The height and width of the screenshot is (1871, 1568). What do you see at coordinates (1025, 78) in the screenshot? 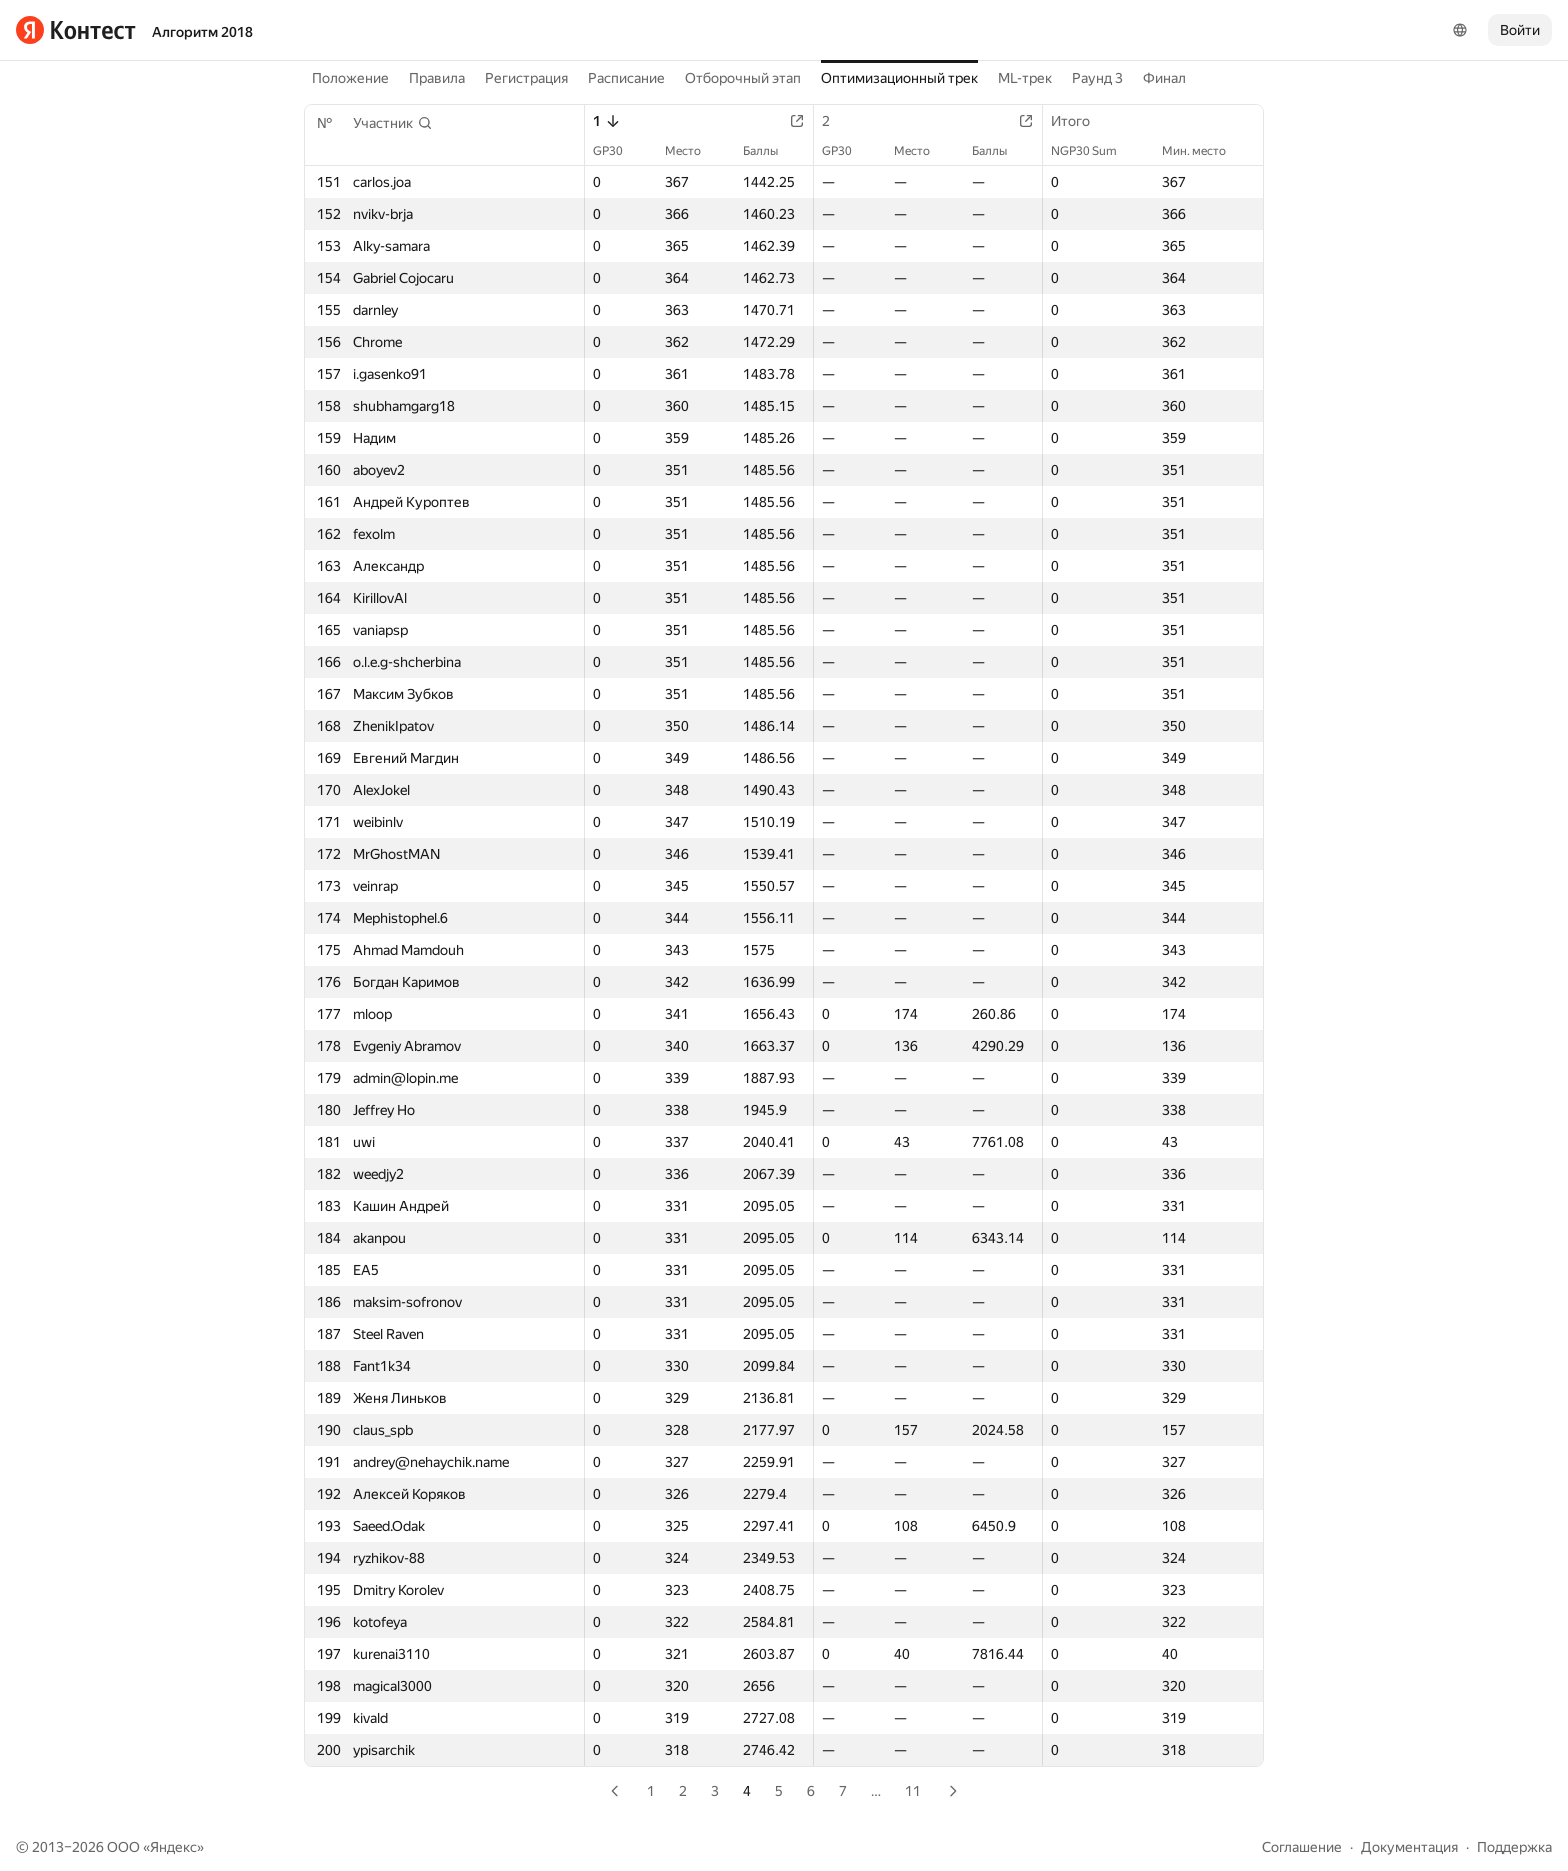
I see `ML-трек` at bounding box center [1025, 78].